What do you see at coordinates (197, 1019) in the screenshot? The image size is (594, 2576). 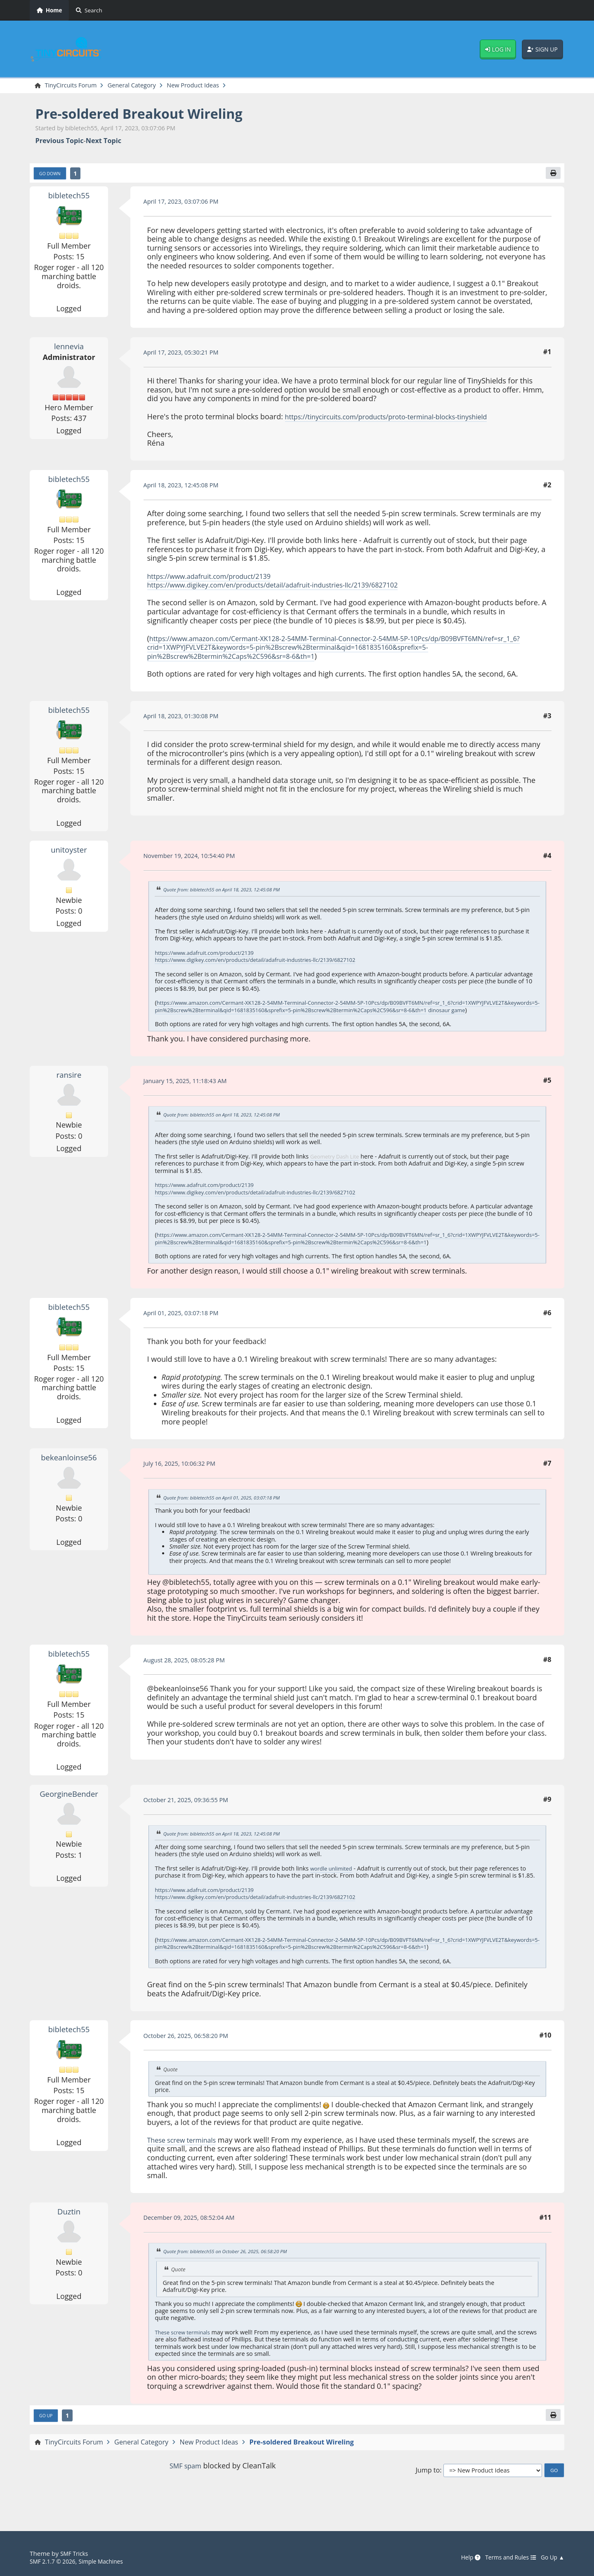 I see `dinosaur game` at bounding box center [197, 1019].